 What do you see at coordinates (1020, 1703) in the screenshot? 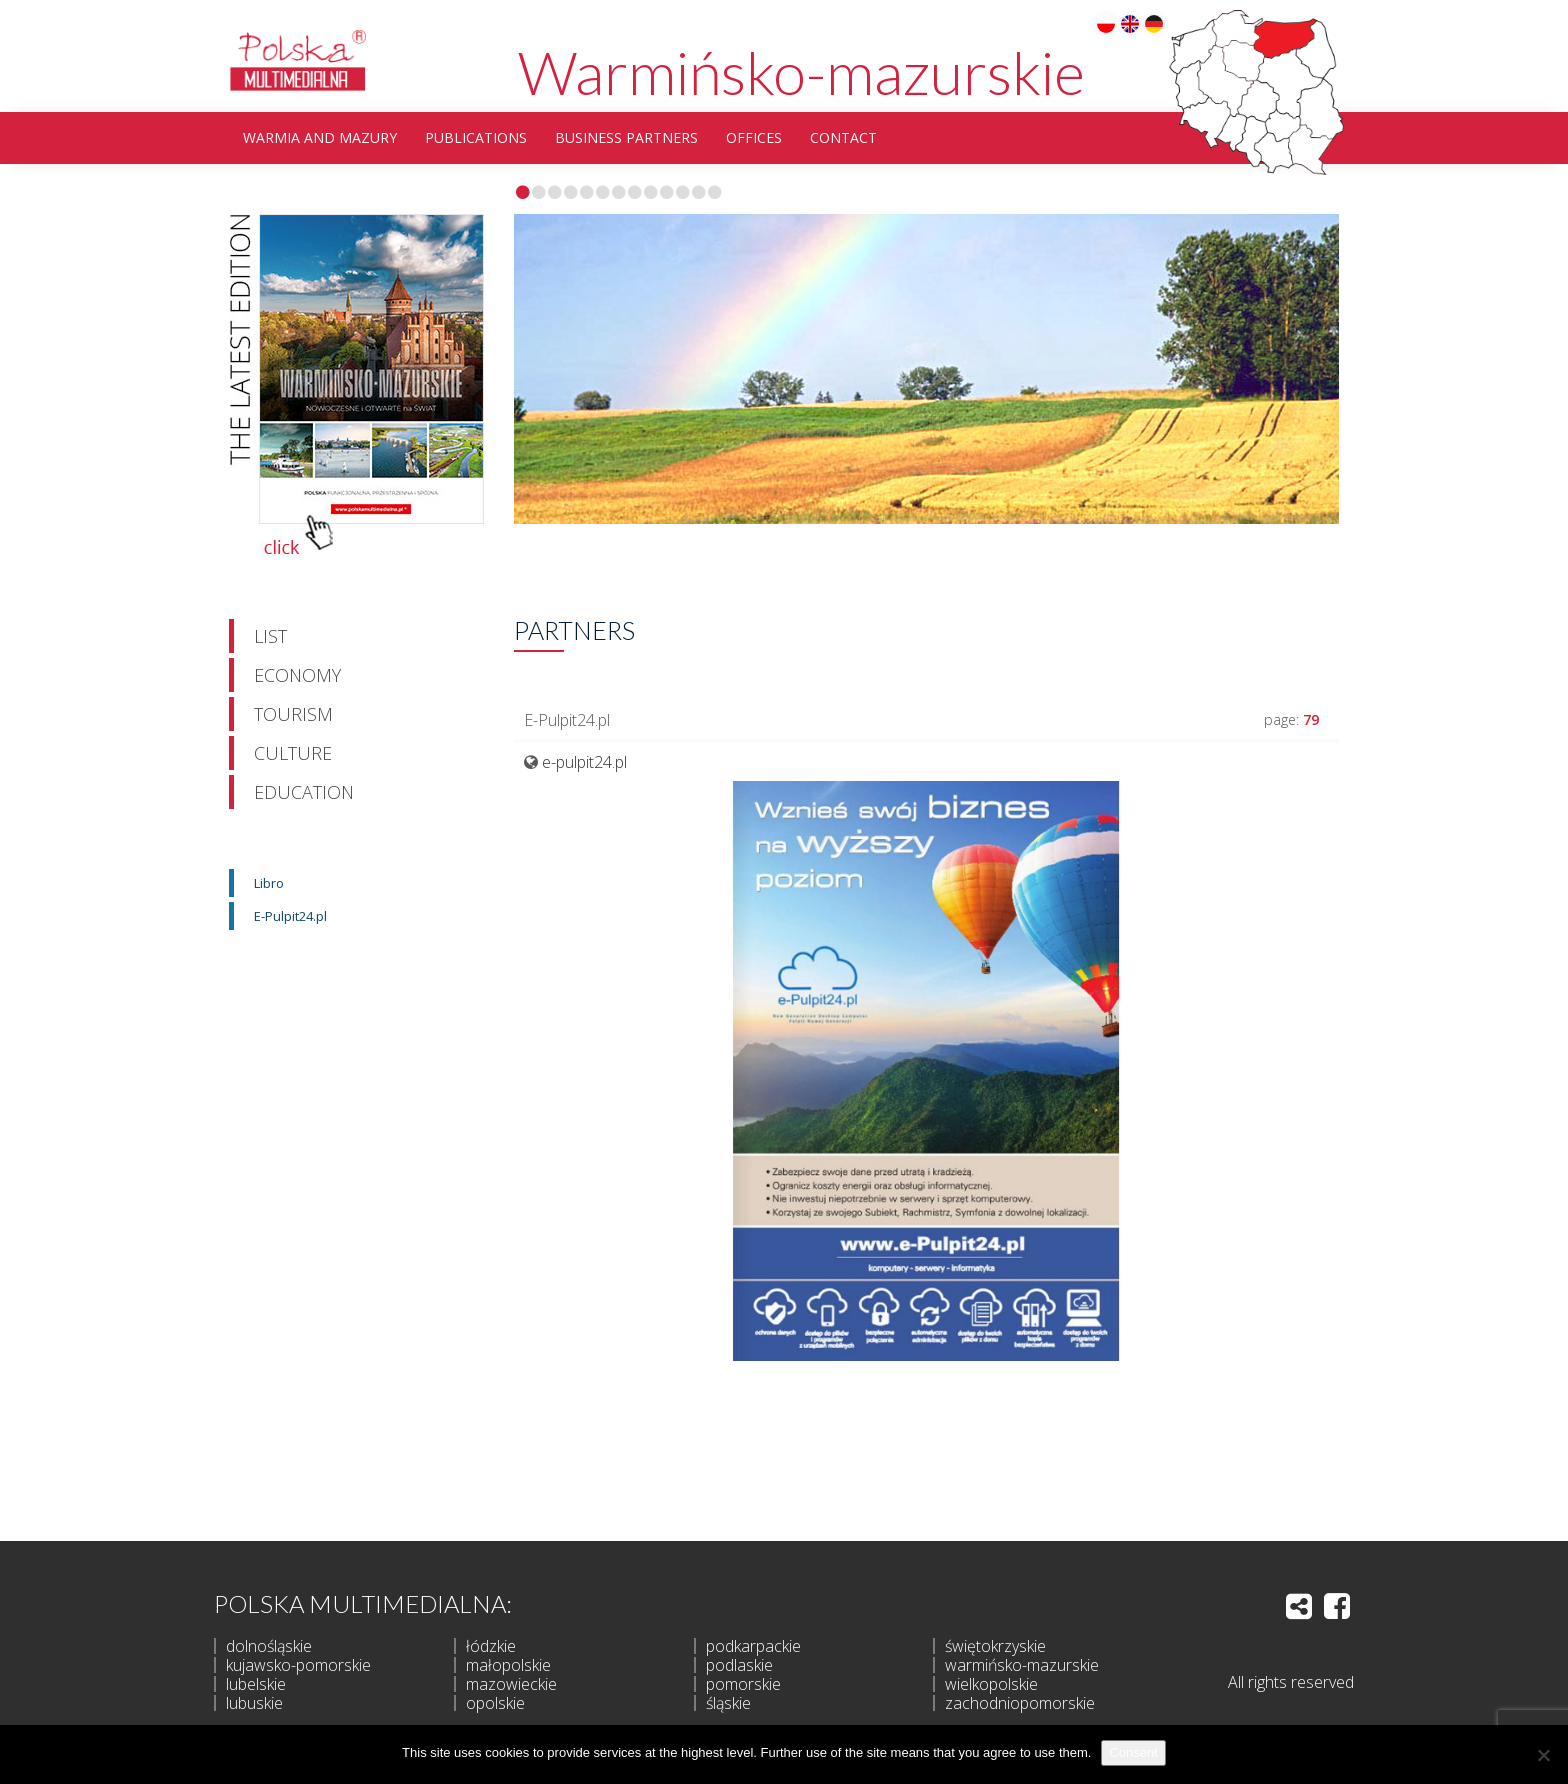
I see `zachodniopomorskie` at bounding box center [1020, 1703].